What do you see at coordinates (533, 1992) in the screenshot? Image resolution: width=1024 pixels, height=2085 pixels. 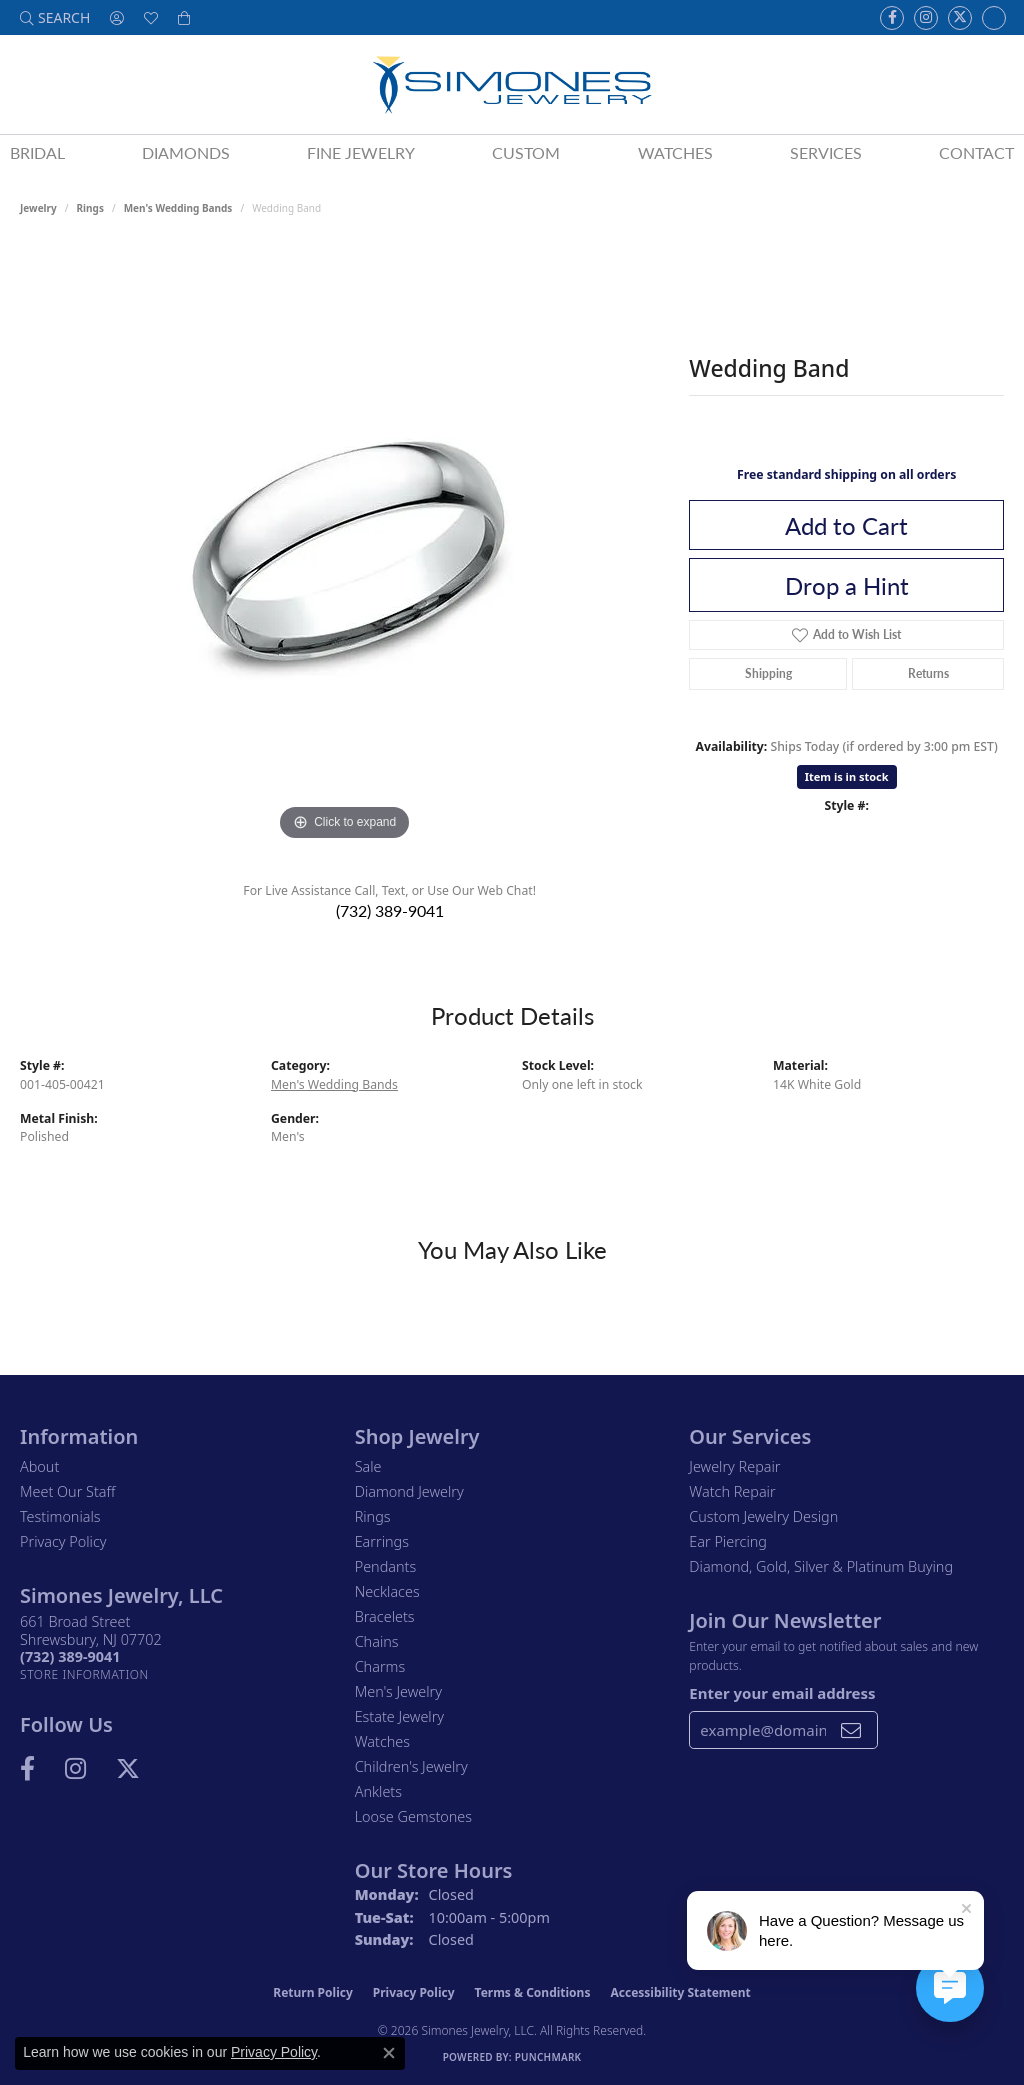 I see `Terms & Conditions` at bounding box center [533, 1992].